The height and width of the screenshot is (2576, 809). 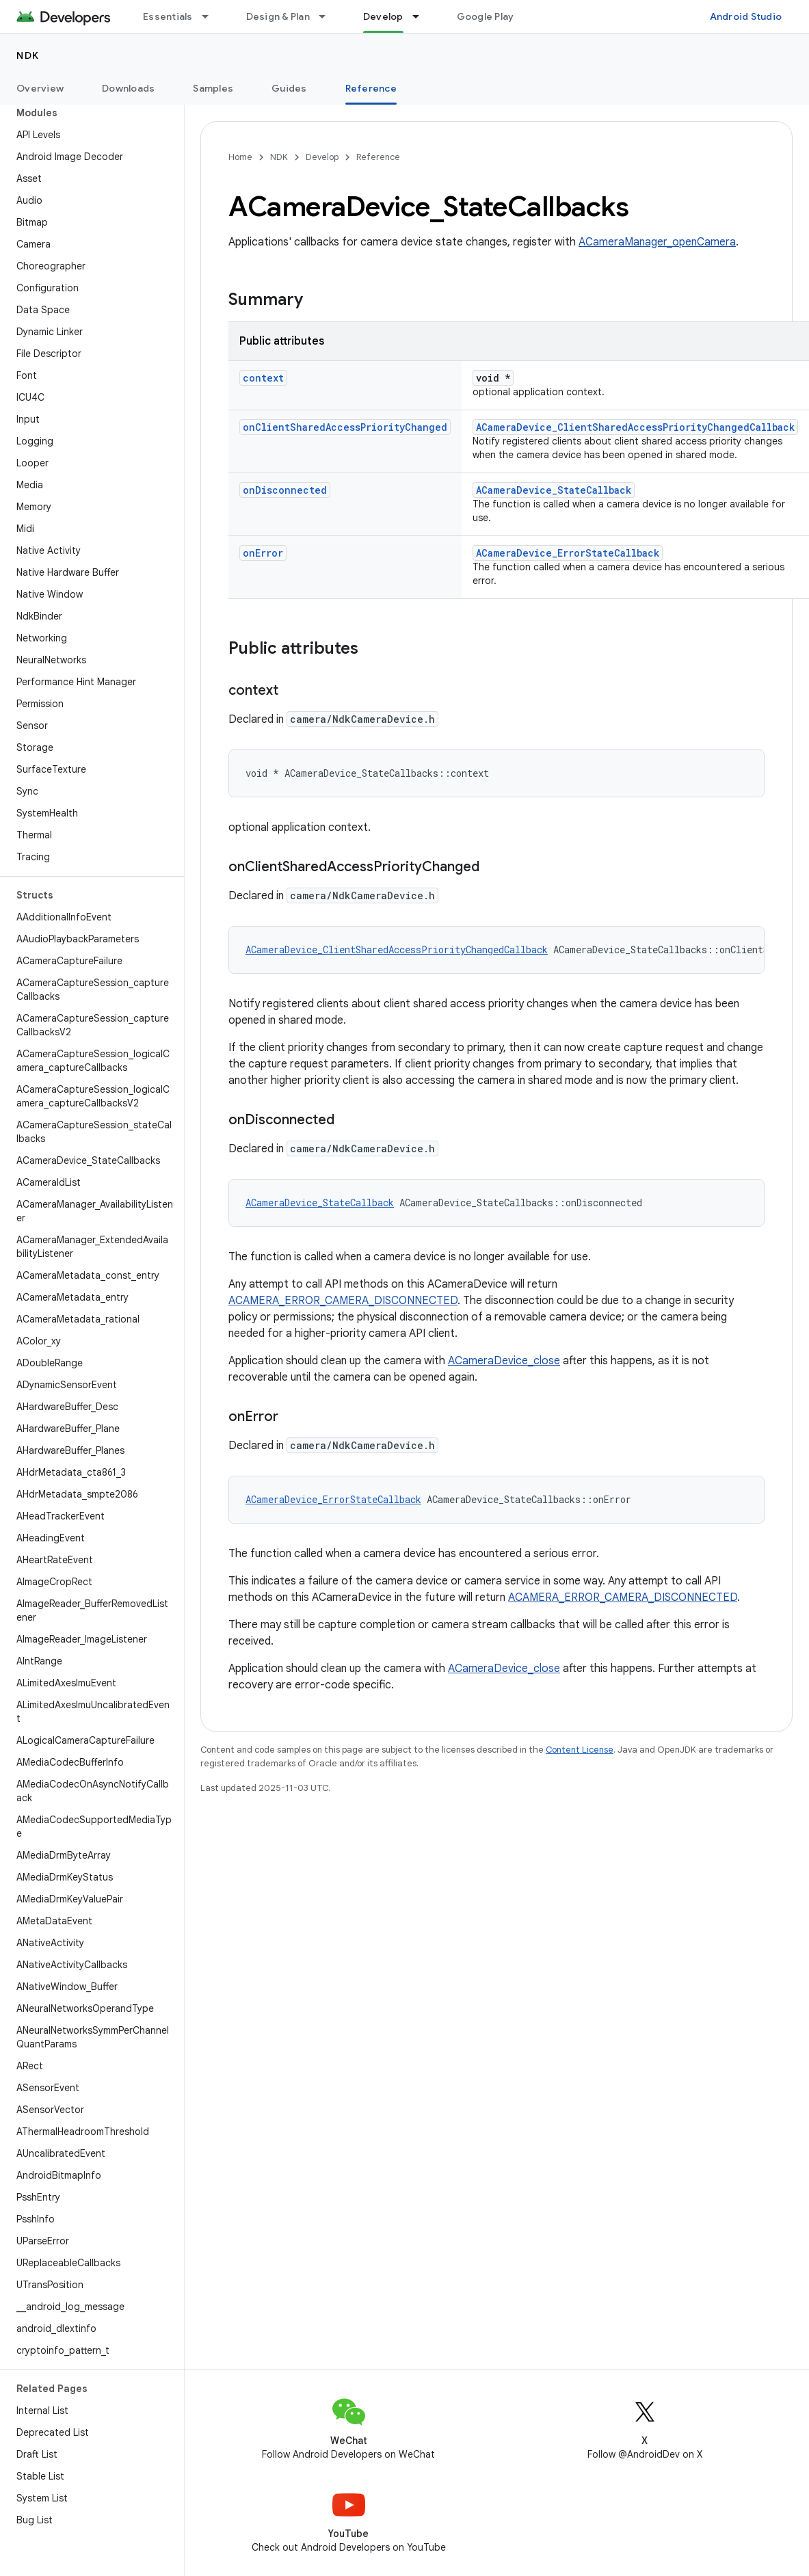 I want to click on Android Studio, so click(x=746, y=16).